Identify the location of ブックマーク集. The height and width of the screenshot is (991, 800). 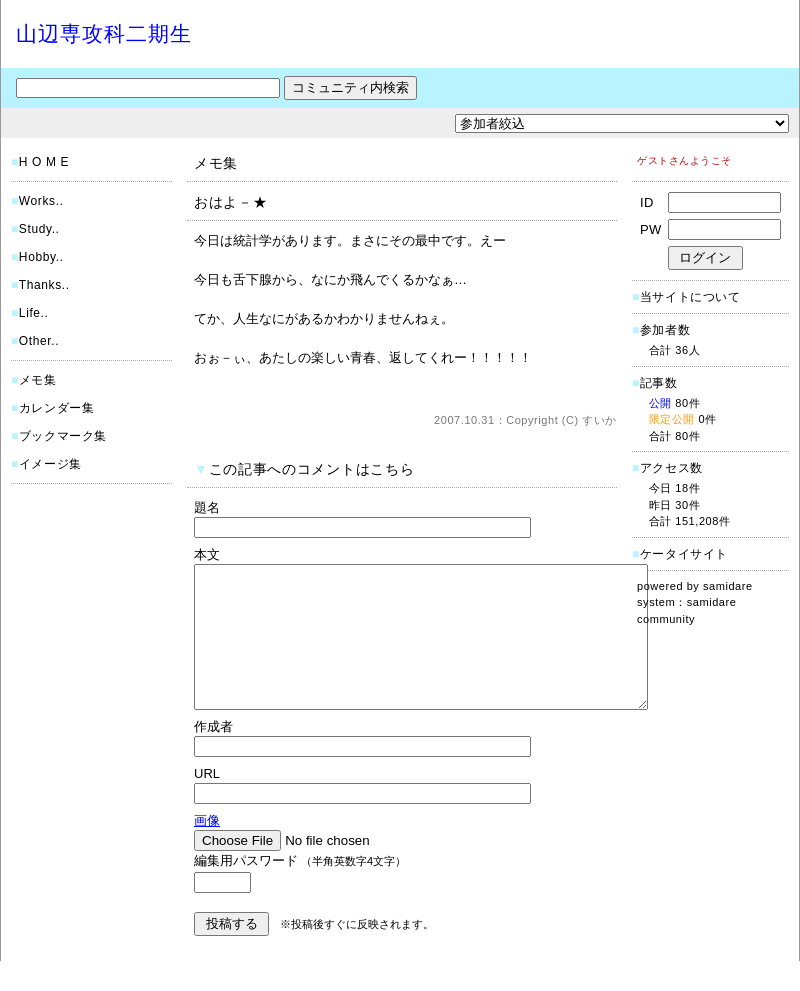
(63, 436).